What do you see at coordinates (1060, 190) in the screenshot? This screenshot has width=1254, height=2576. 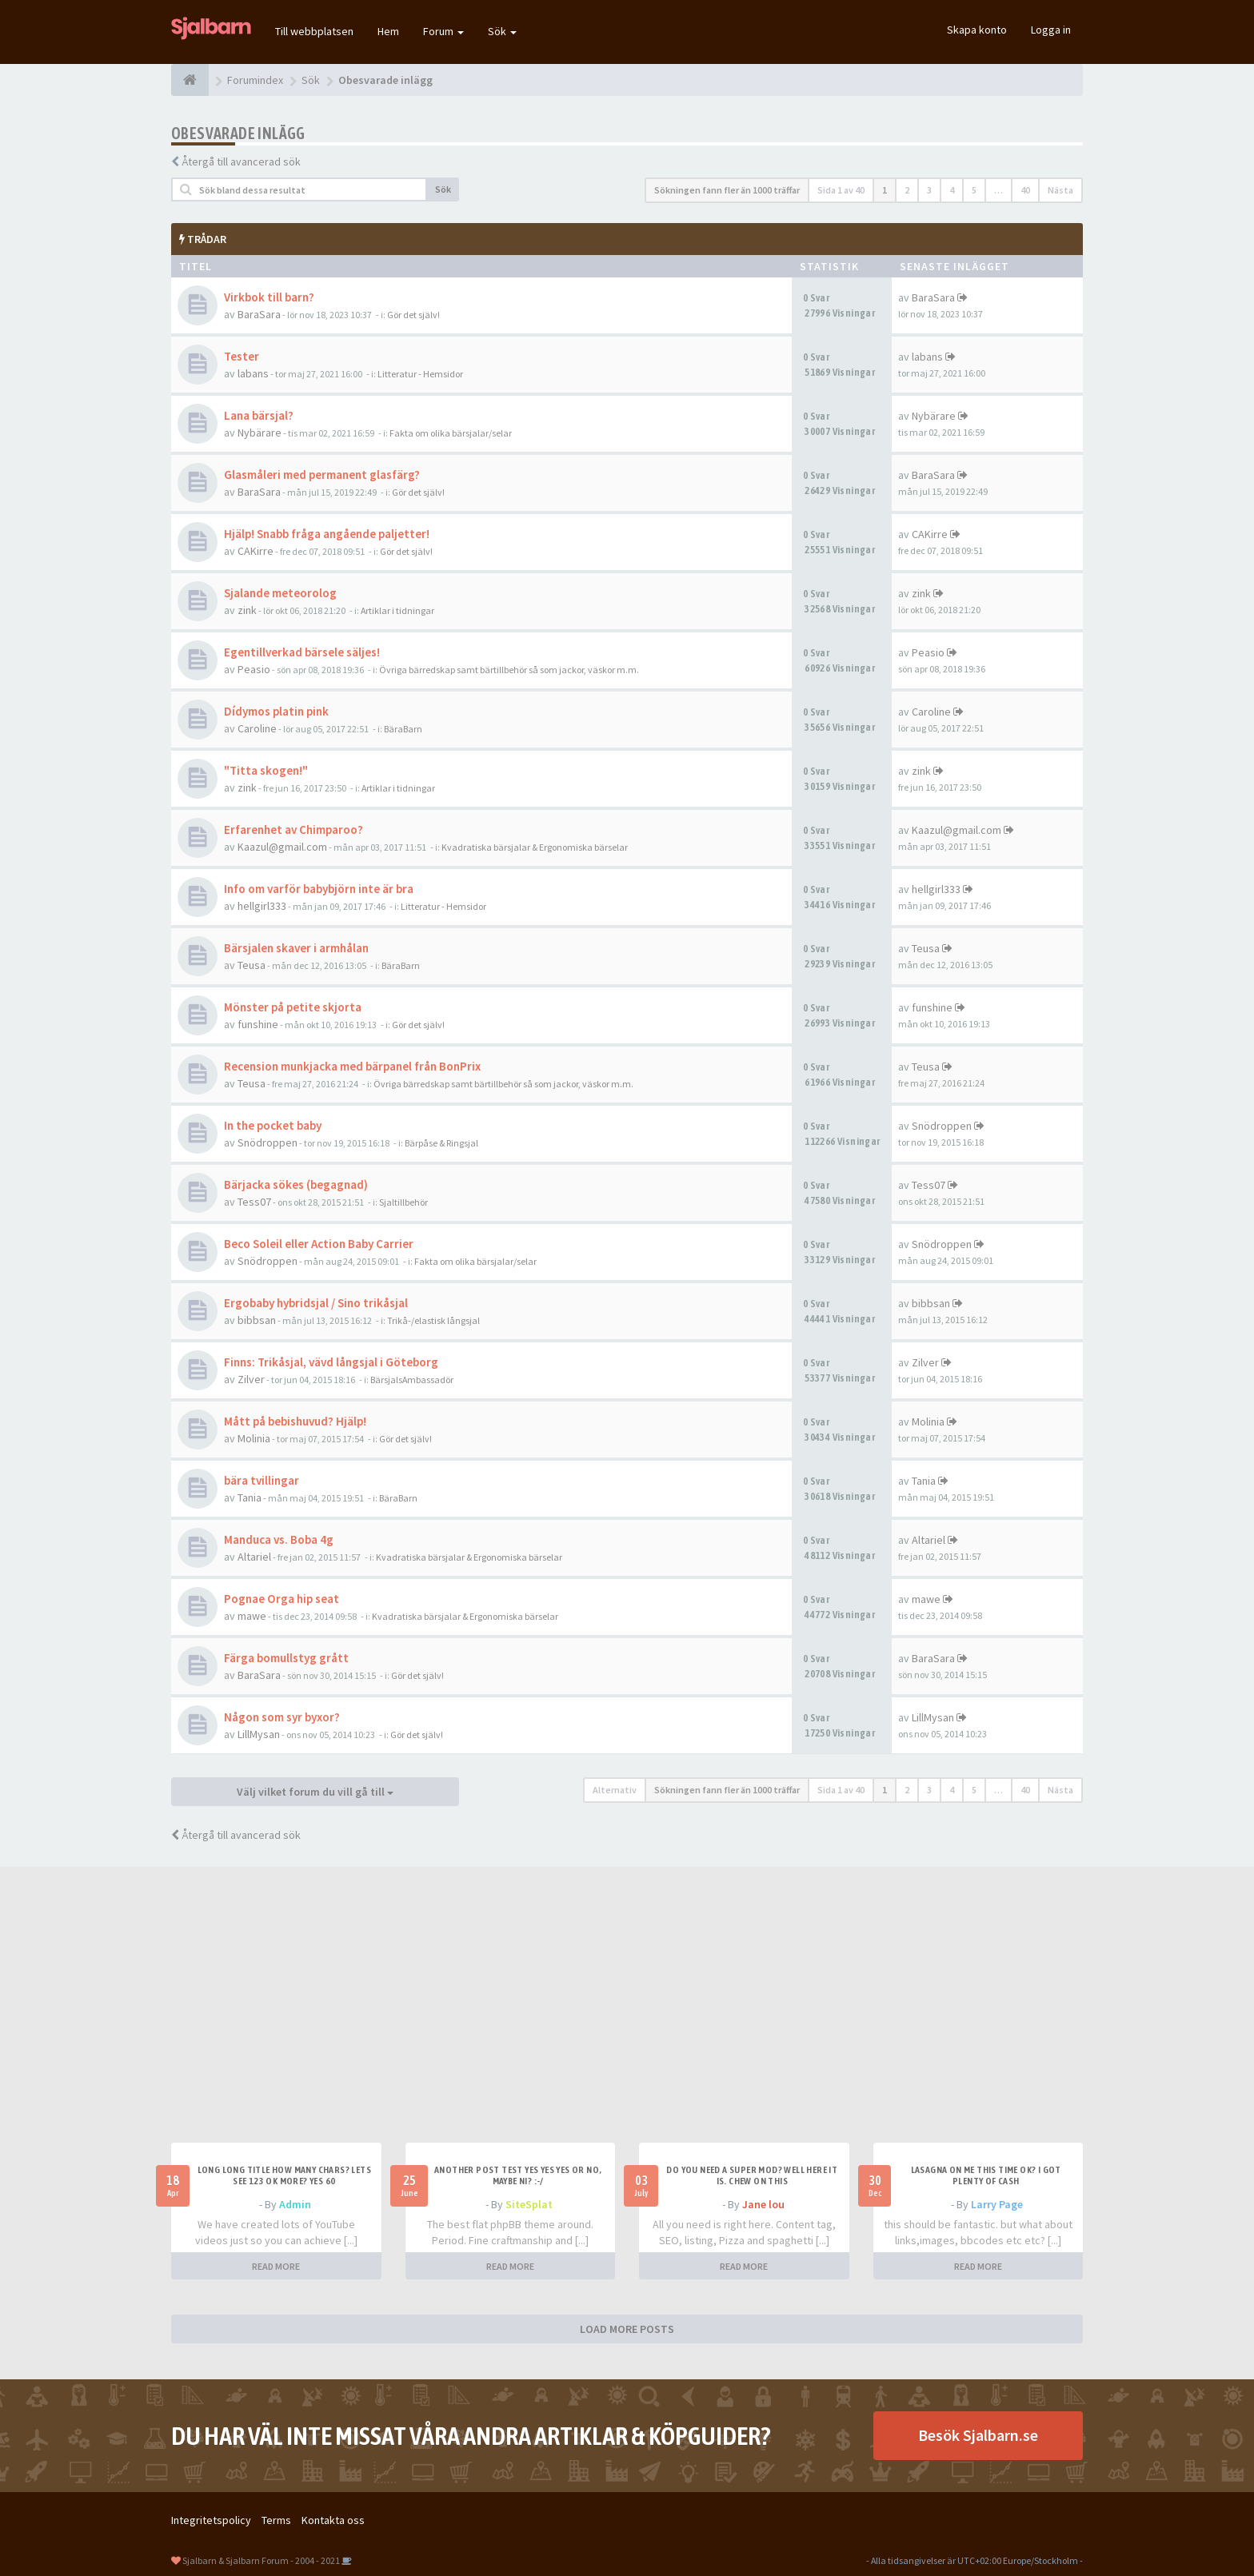 I see `Nästa [button]` at bounding box center [1060, 190].